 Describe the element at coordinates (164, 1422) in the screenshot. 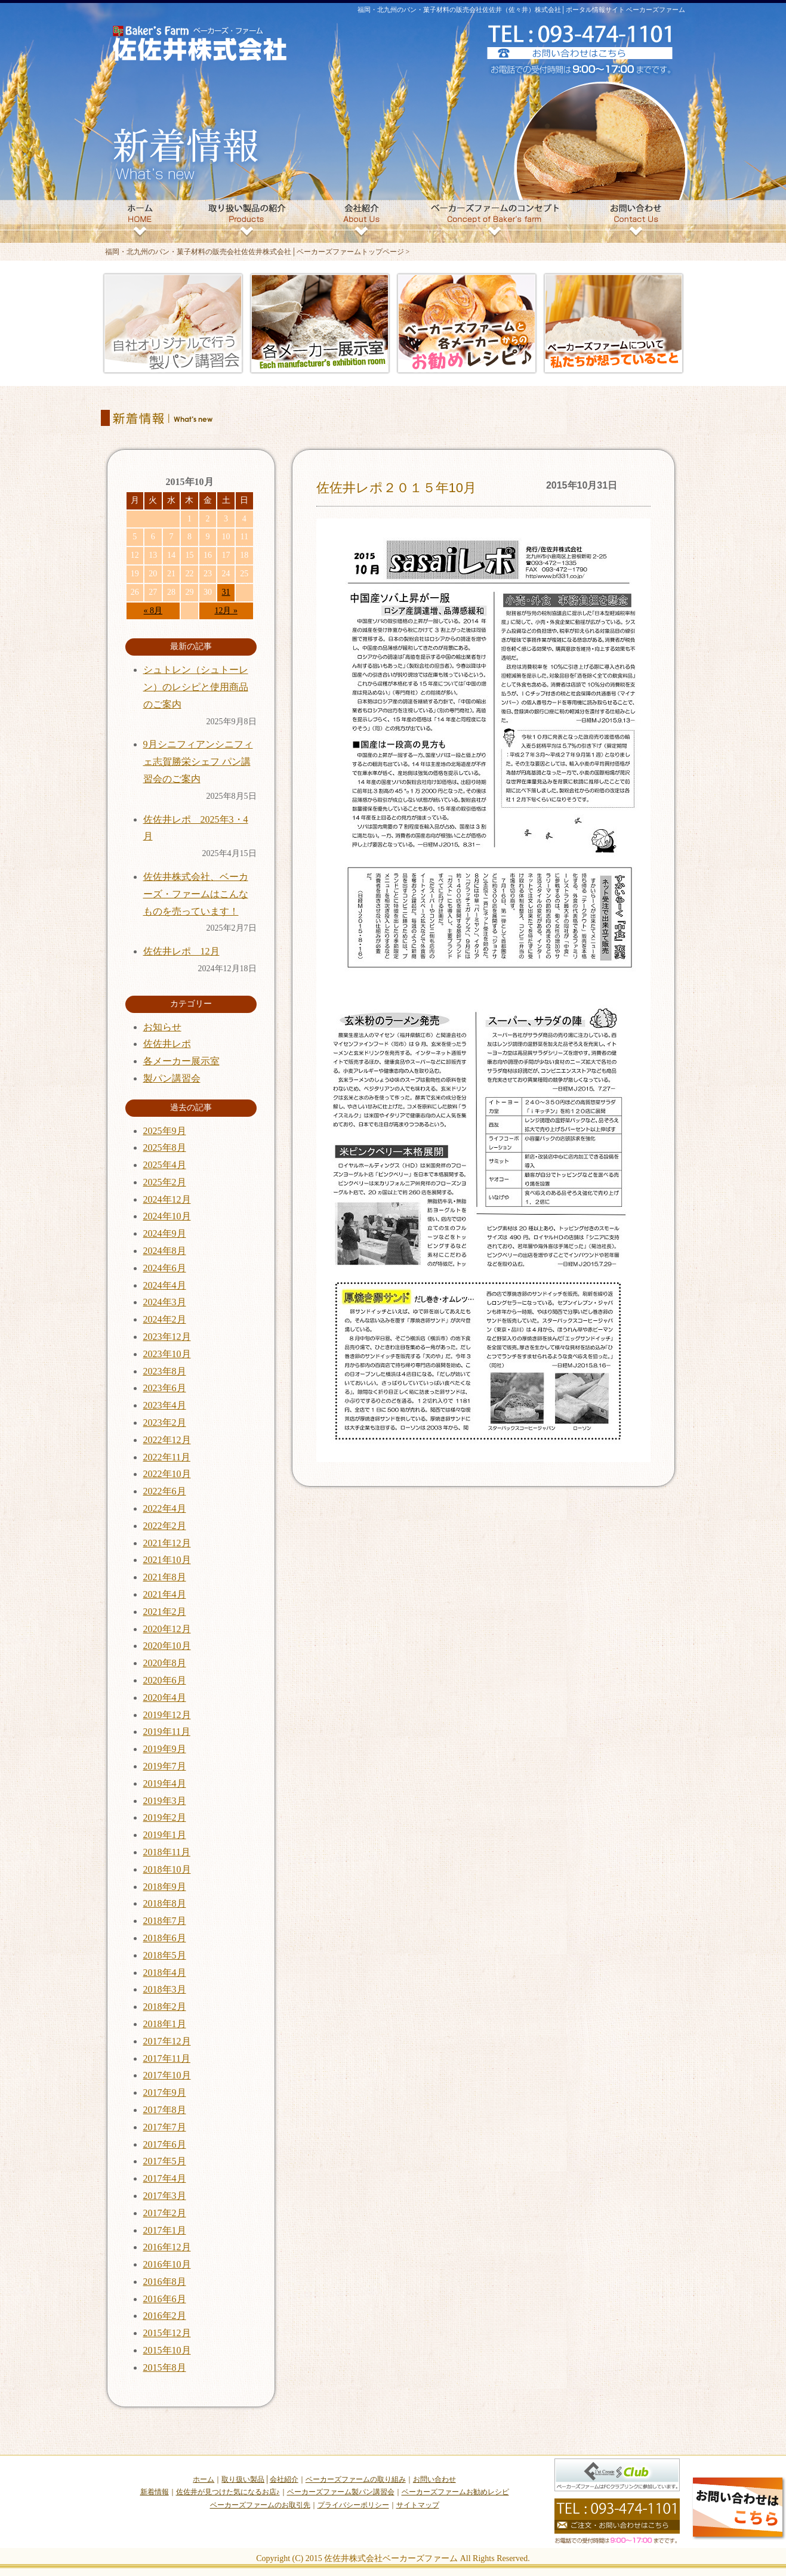

I see `2023年2月` at that location.